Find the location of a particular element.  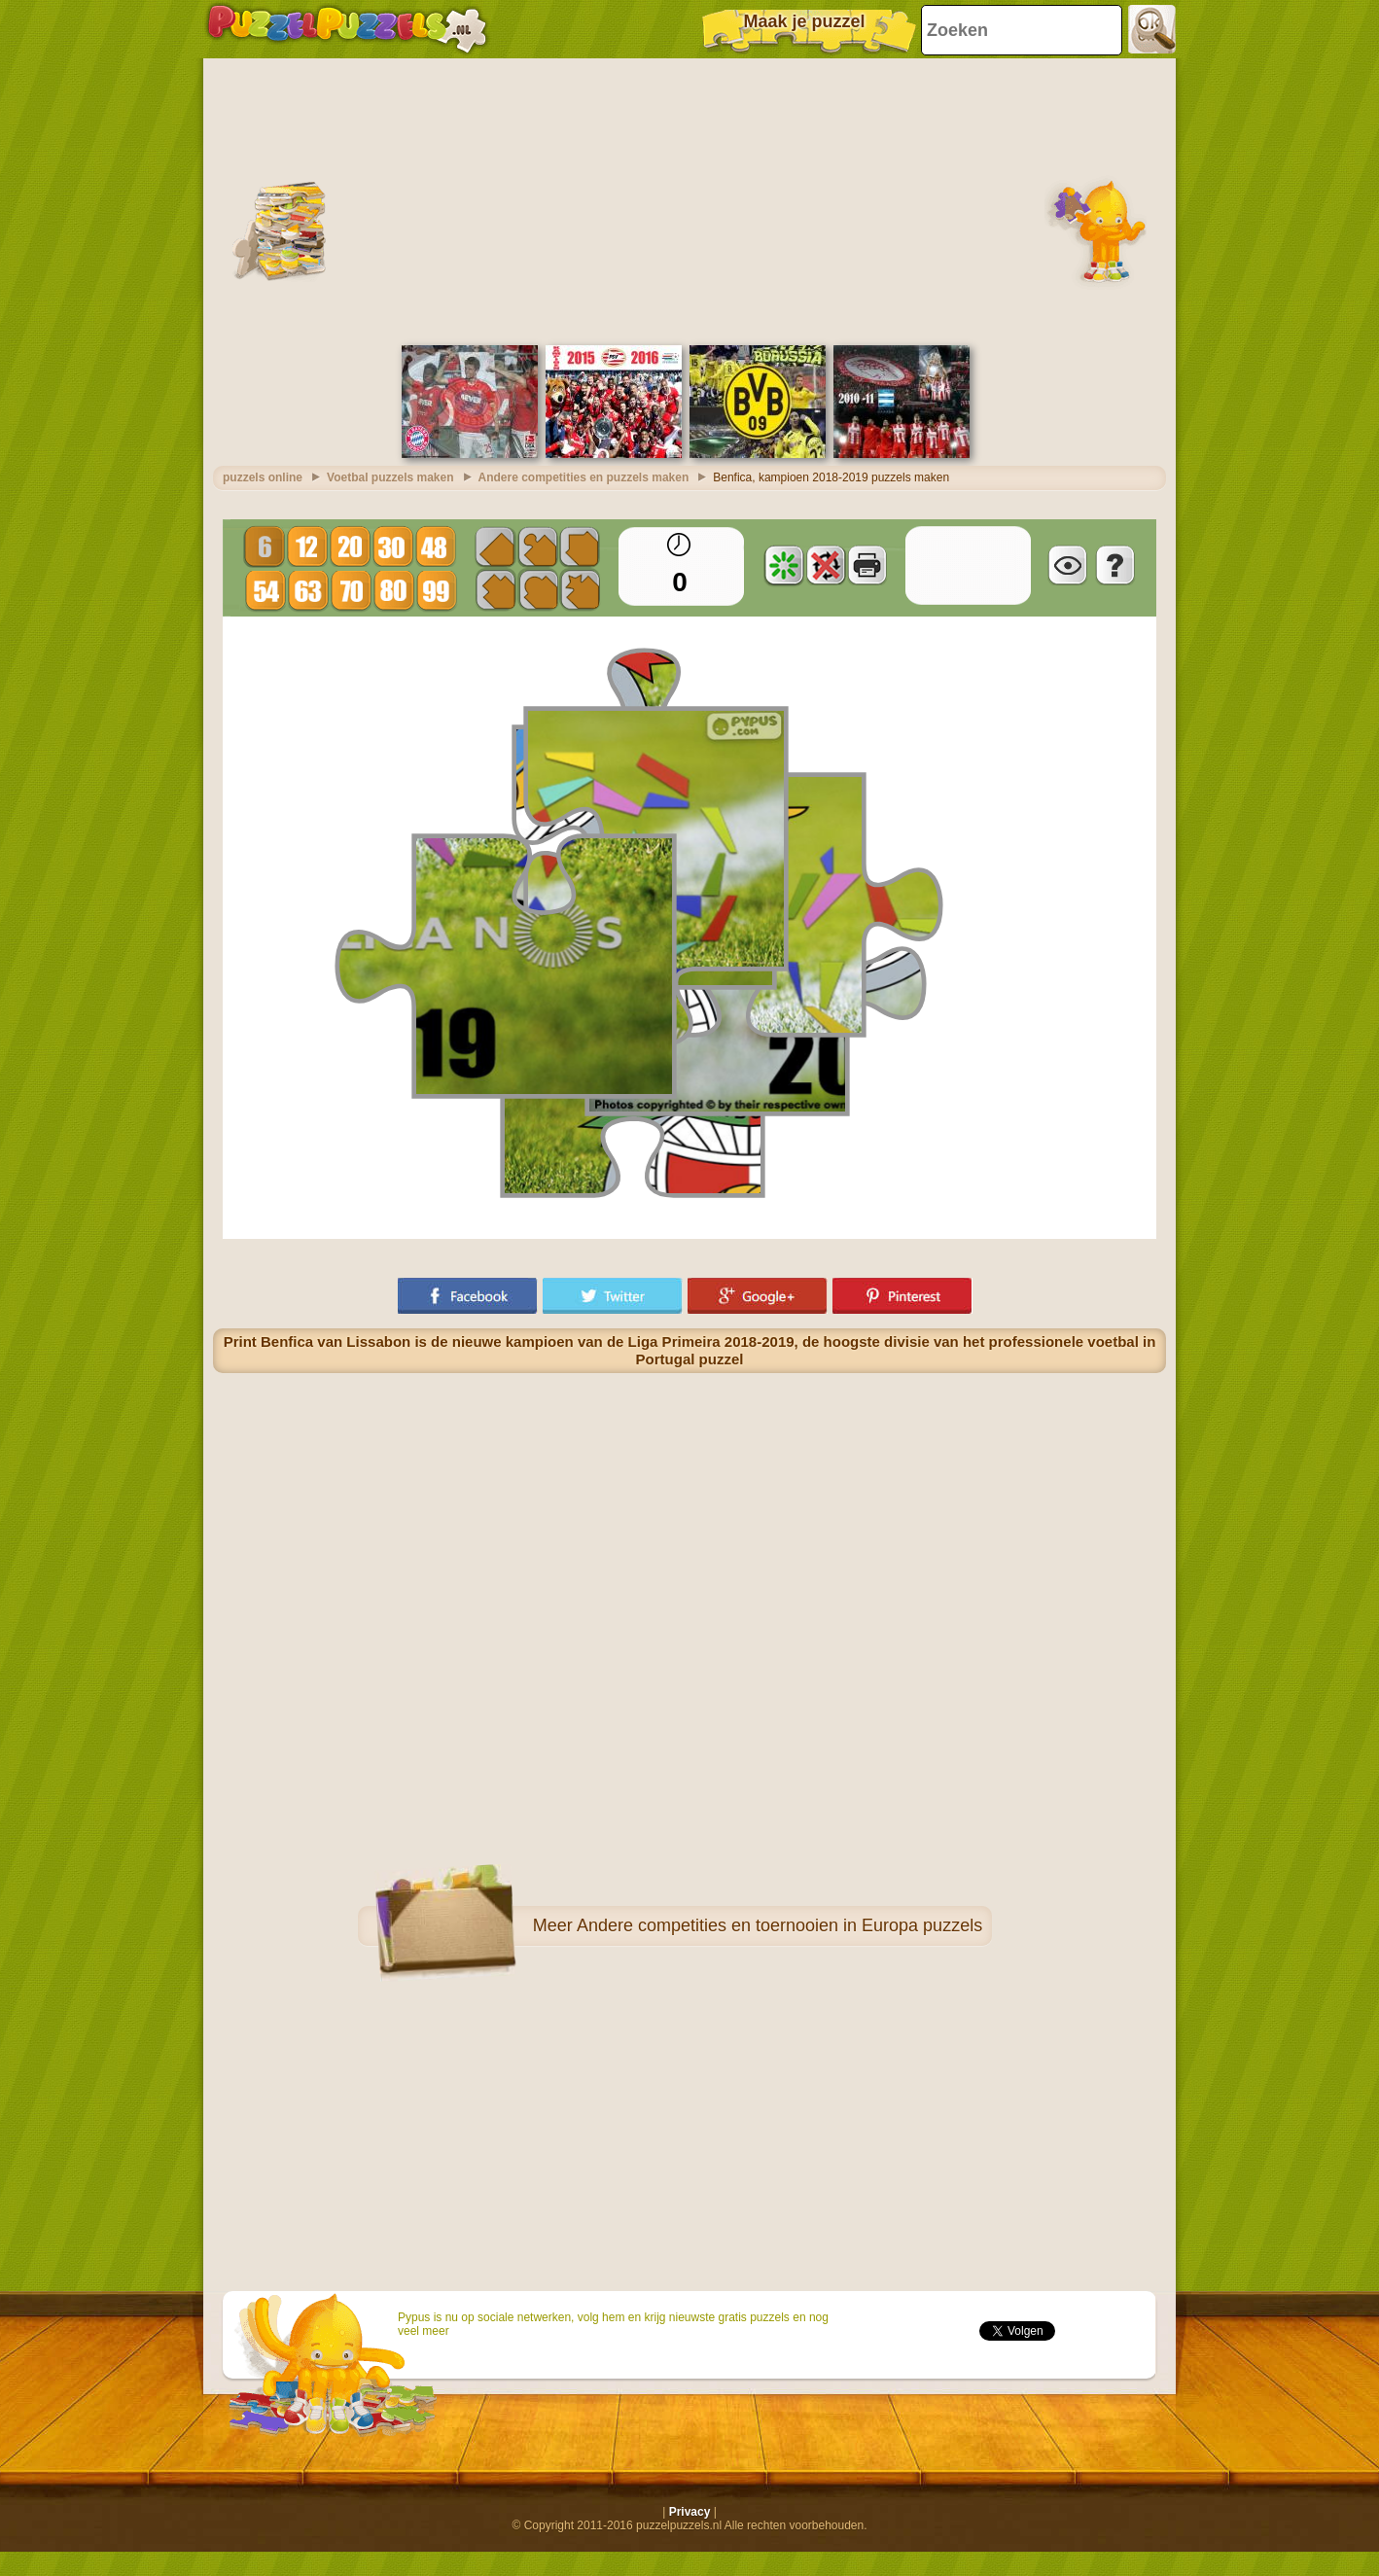

Andere competities en toernooien in Europa puzzels is located at coordinates (779, 1925).